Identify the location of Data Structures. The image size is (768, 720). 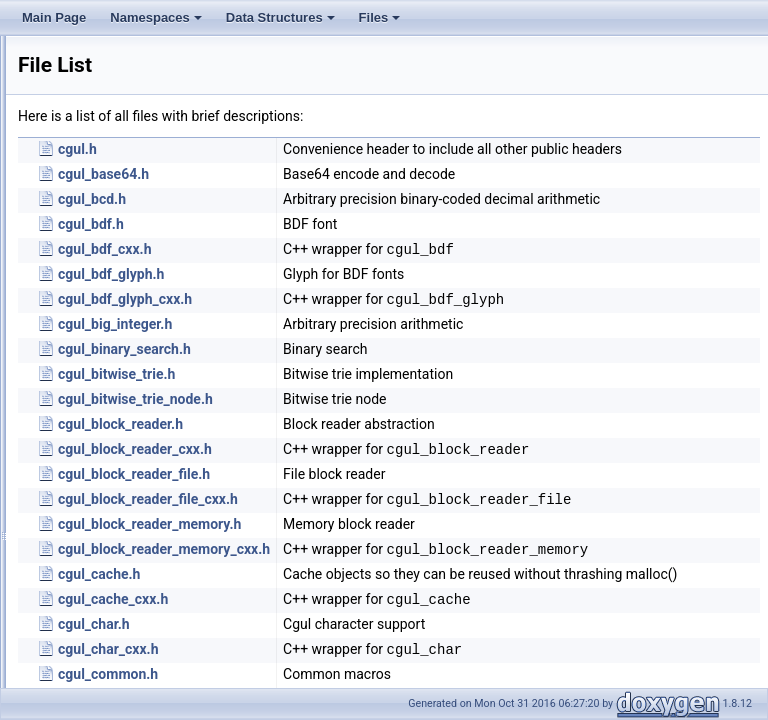
(282, 23).